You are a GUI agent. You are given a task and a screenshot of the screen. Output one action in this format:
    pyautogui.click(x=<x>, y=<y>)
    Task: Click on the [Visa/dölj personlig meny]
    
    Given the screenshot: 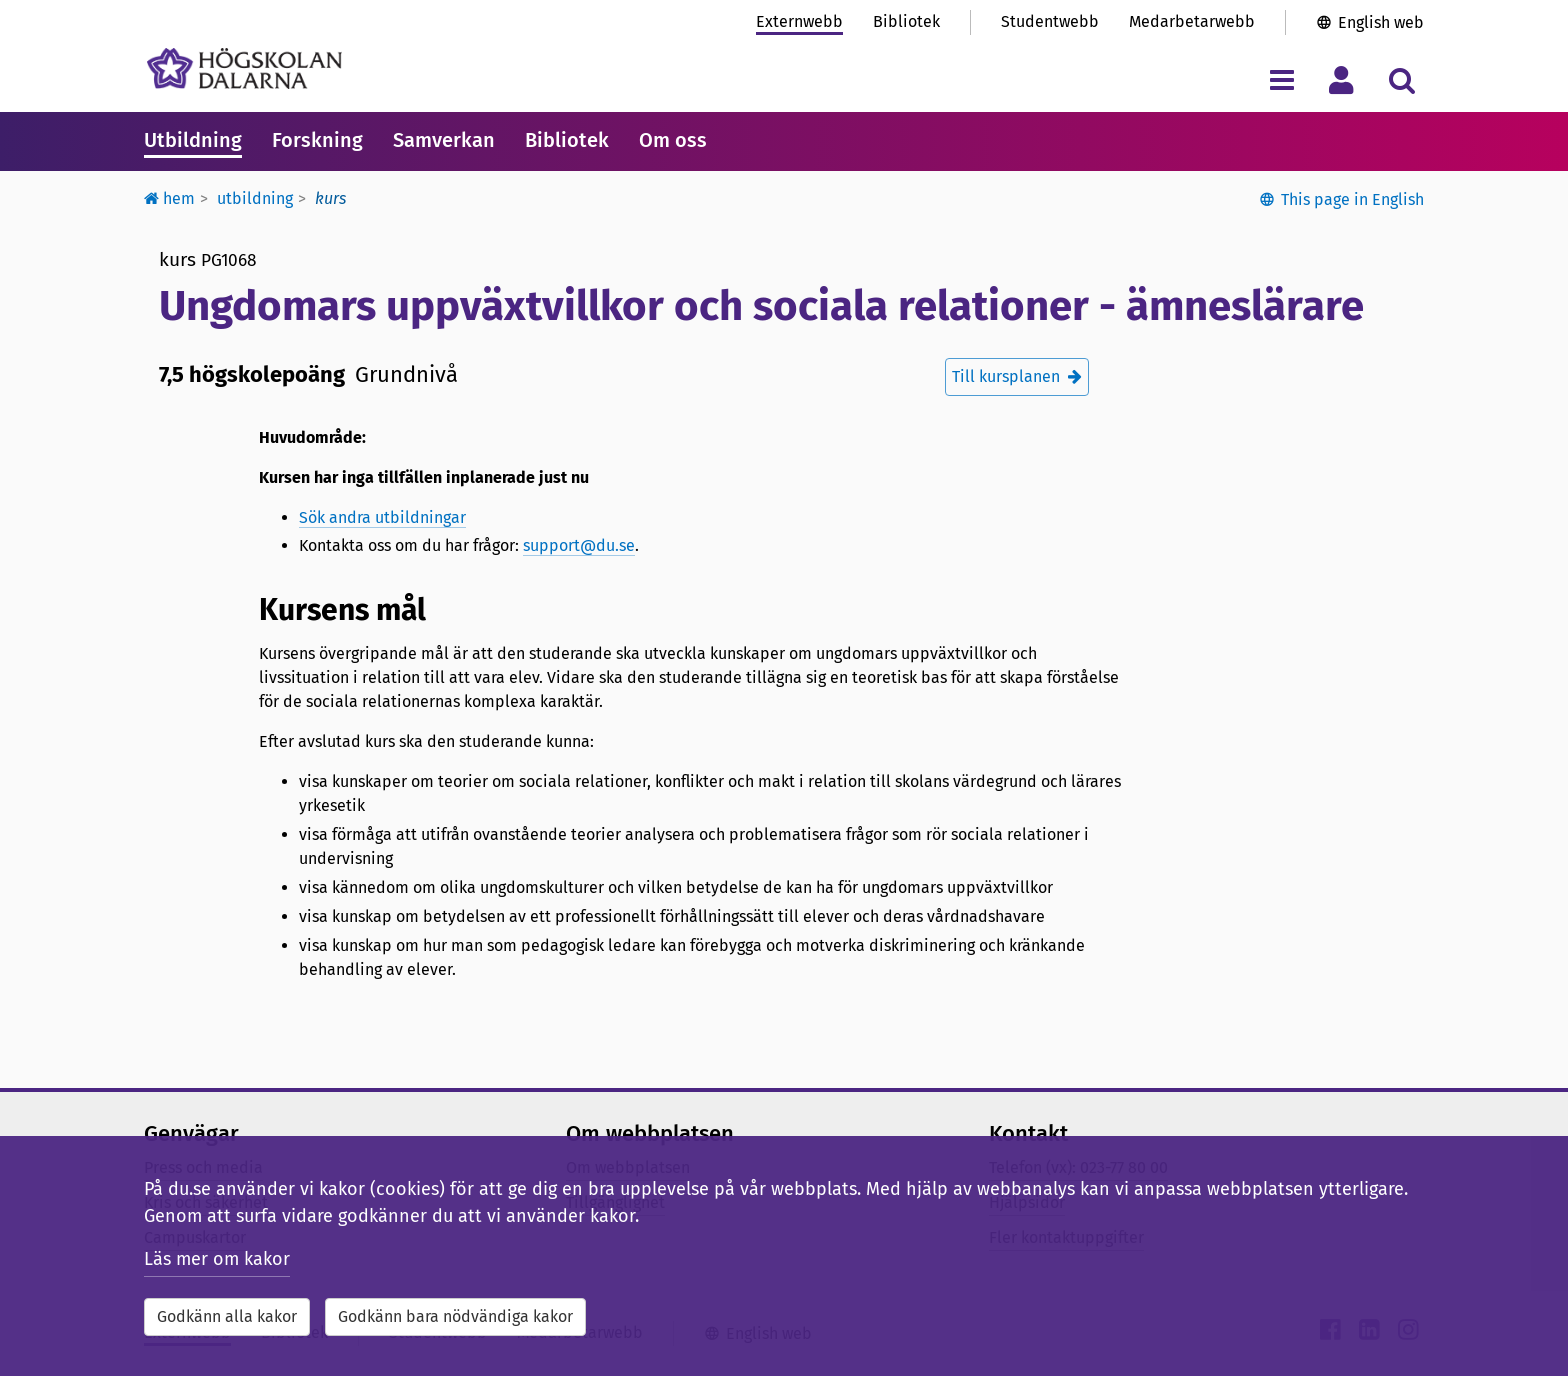 What is the action you would take?
    pyautogui.click(x=1341, y=79)
    